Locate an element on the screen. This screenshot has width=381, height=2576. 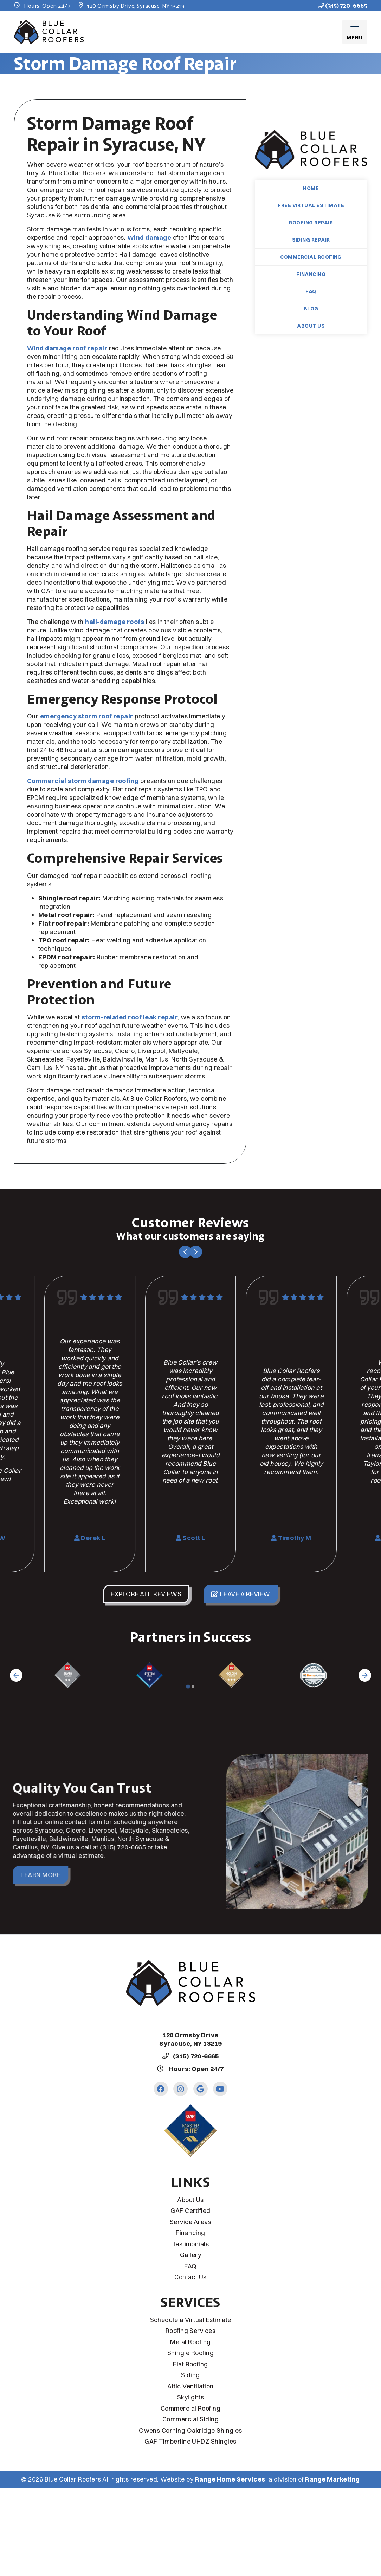
Testimonials is located at coordinates (190, 2244).